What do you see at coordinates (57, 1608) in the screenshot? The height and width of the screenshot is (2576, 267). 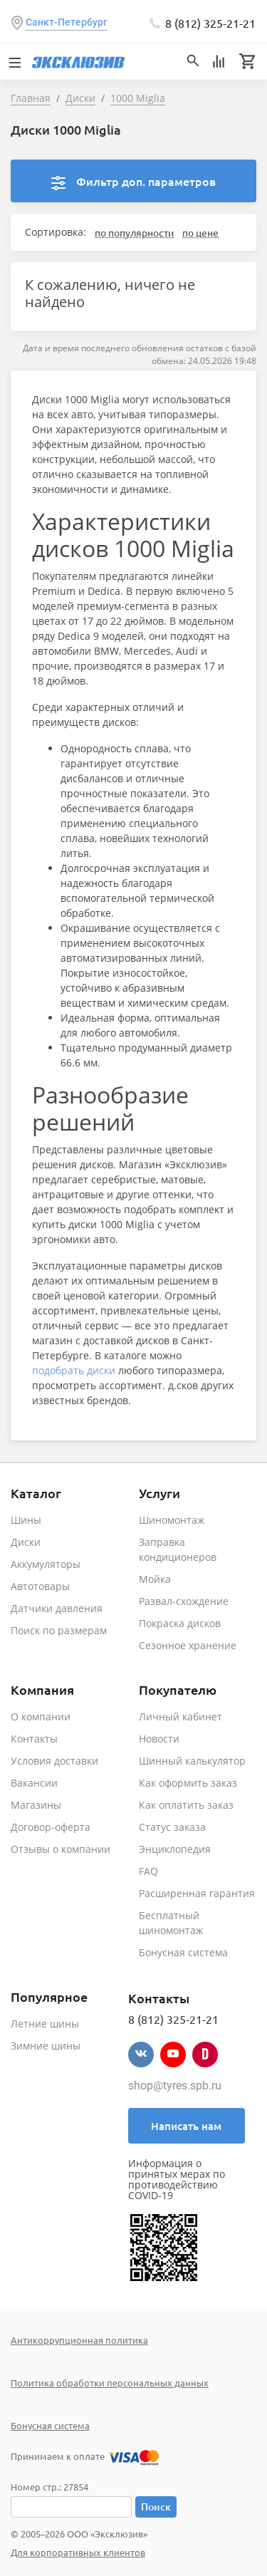 I see `Датчики давления` at bounding box center [57, 1608].